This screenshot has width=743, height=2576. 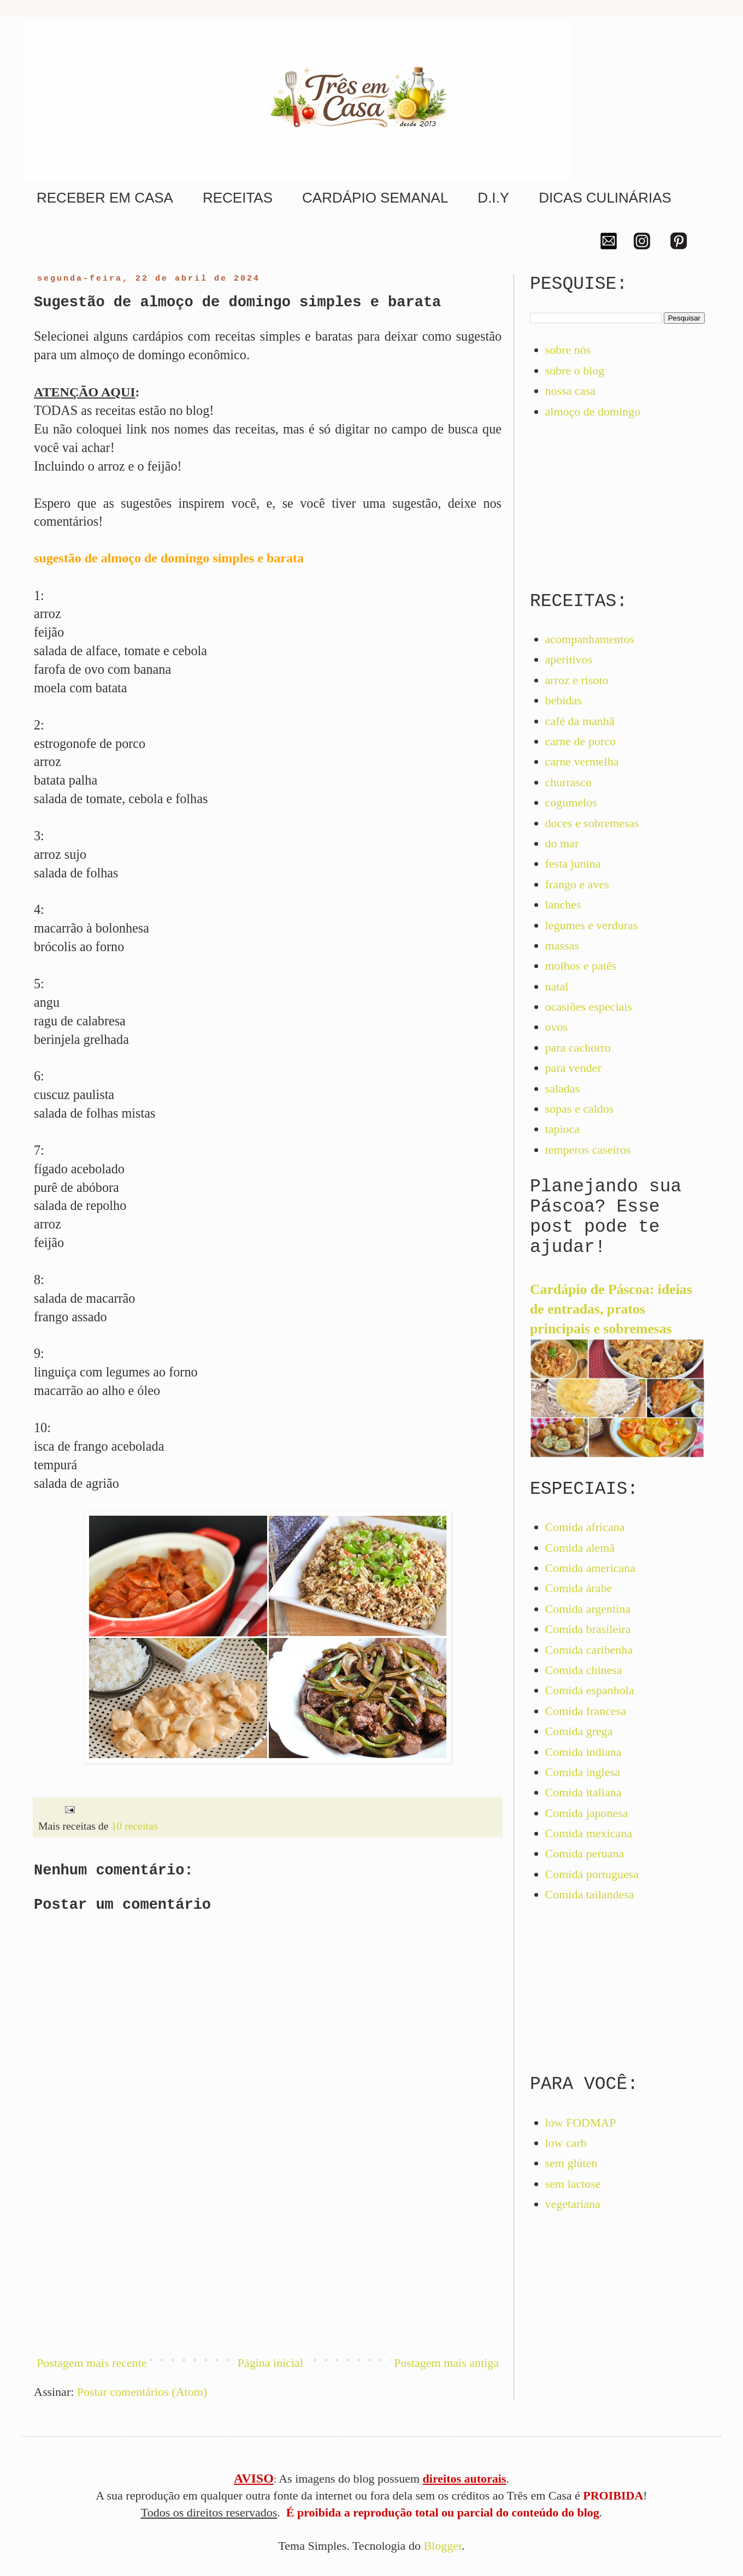 I want to click on Comida chinesa, so click(x=583, y=1670).